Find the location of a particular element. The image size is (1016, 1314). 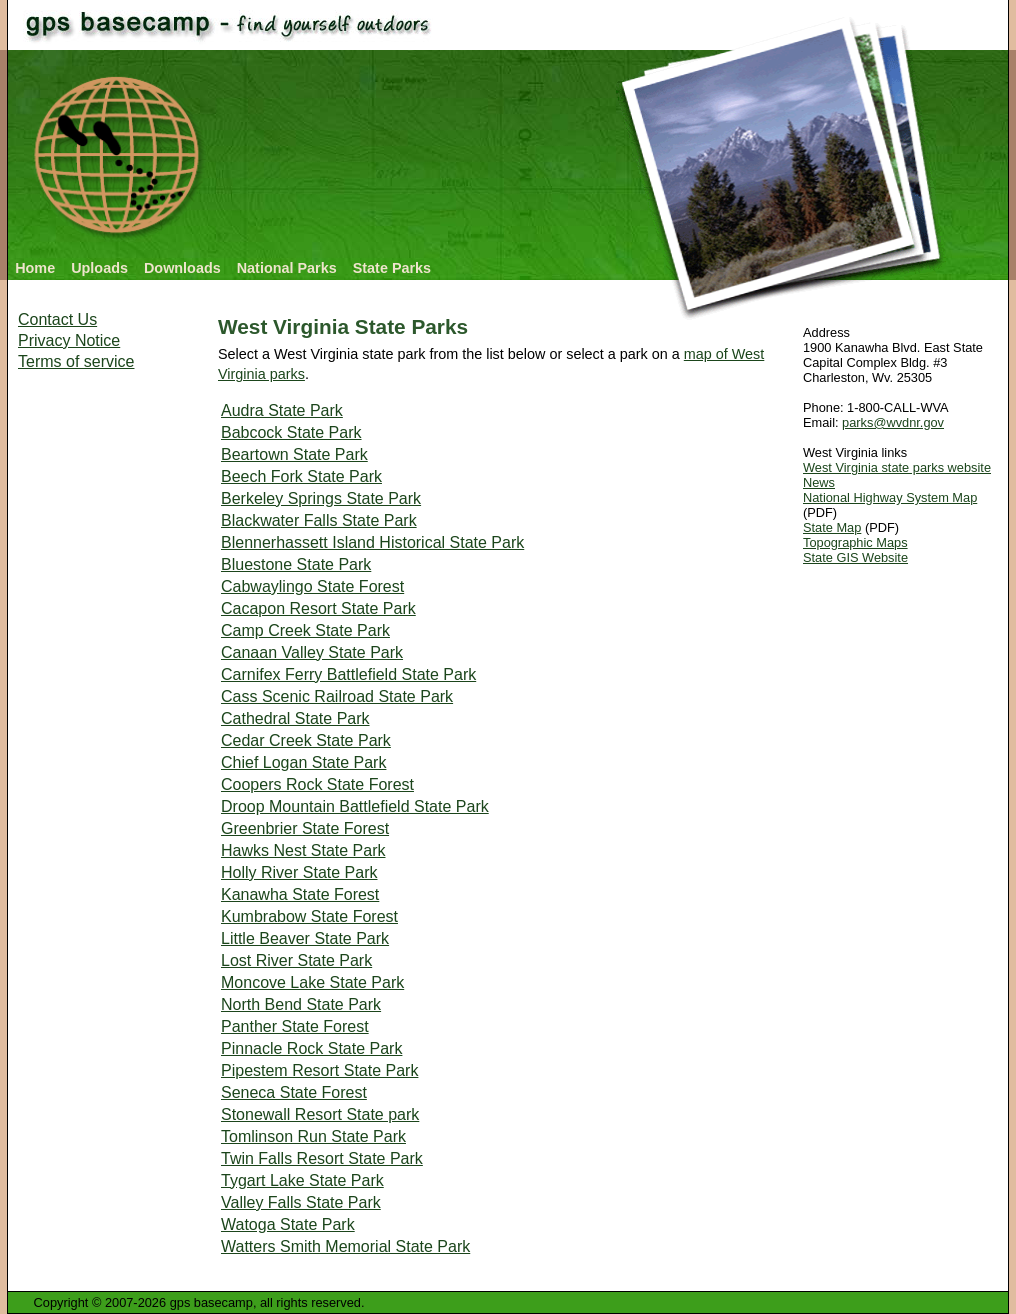

Blennerhassett Island Historical State Park is located at coordinates (372, 542).